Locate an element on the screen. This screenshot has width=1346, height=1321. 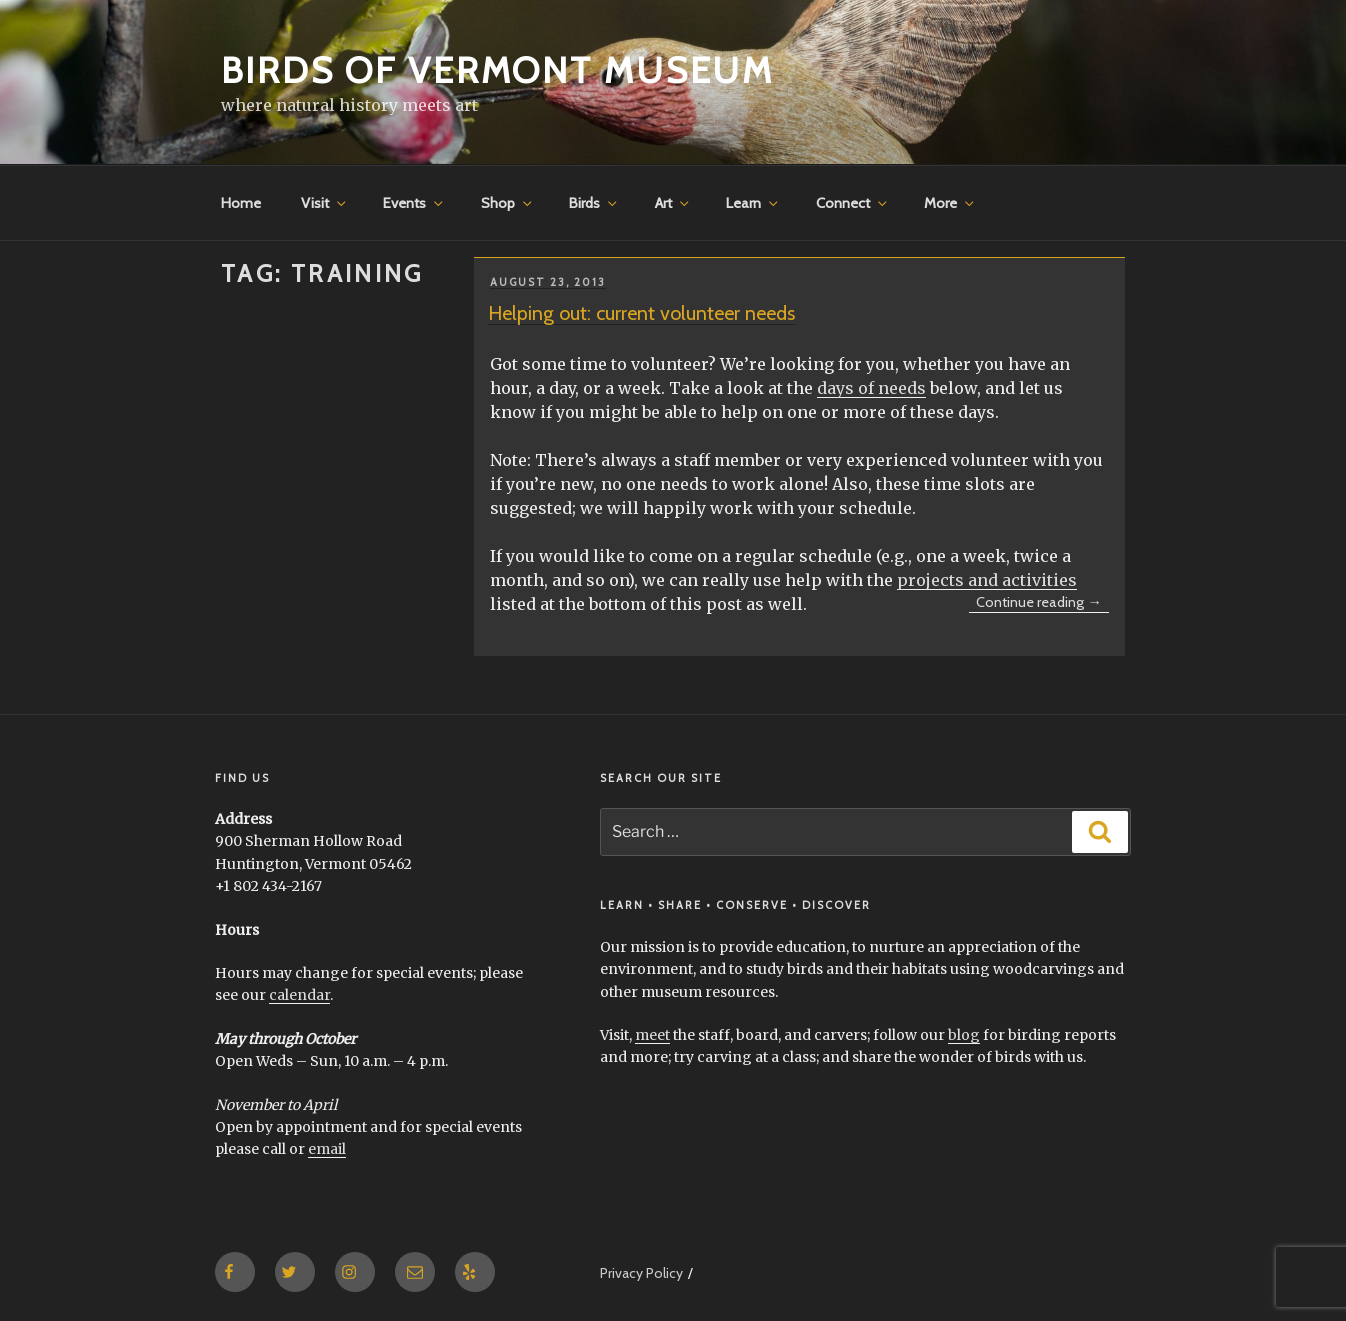
Learn is located at coordinates (753, 203).